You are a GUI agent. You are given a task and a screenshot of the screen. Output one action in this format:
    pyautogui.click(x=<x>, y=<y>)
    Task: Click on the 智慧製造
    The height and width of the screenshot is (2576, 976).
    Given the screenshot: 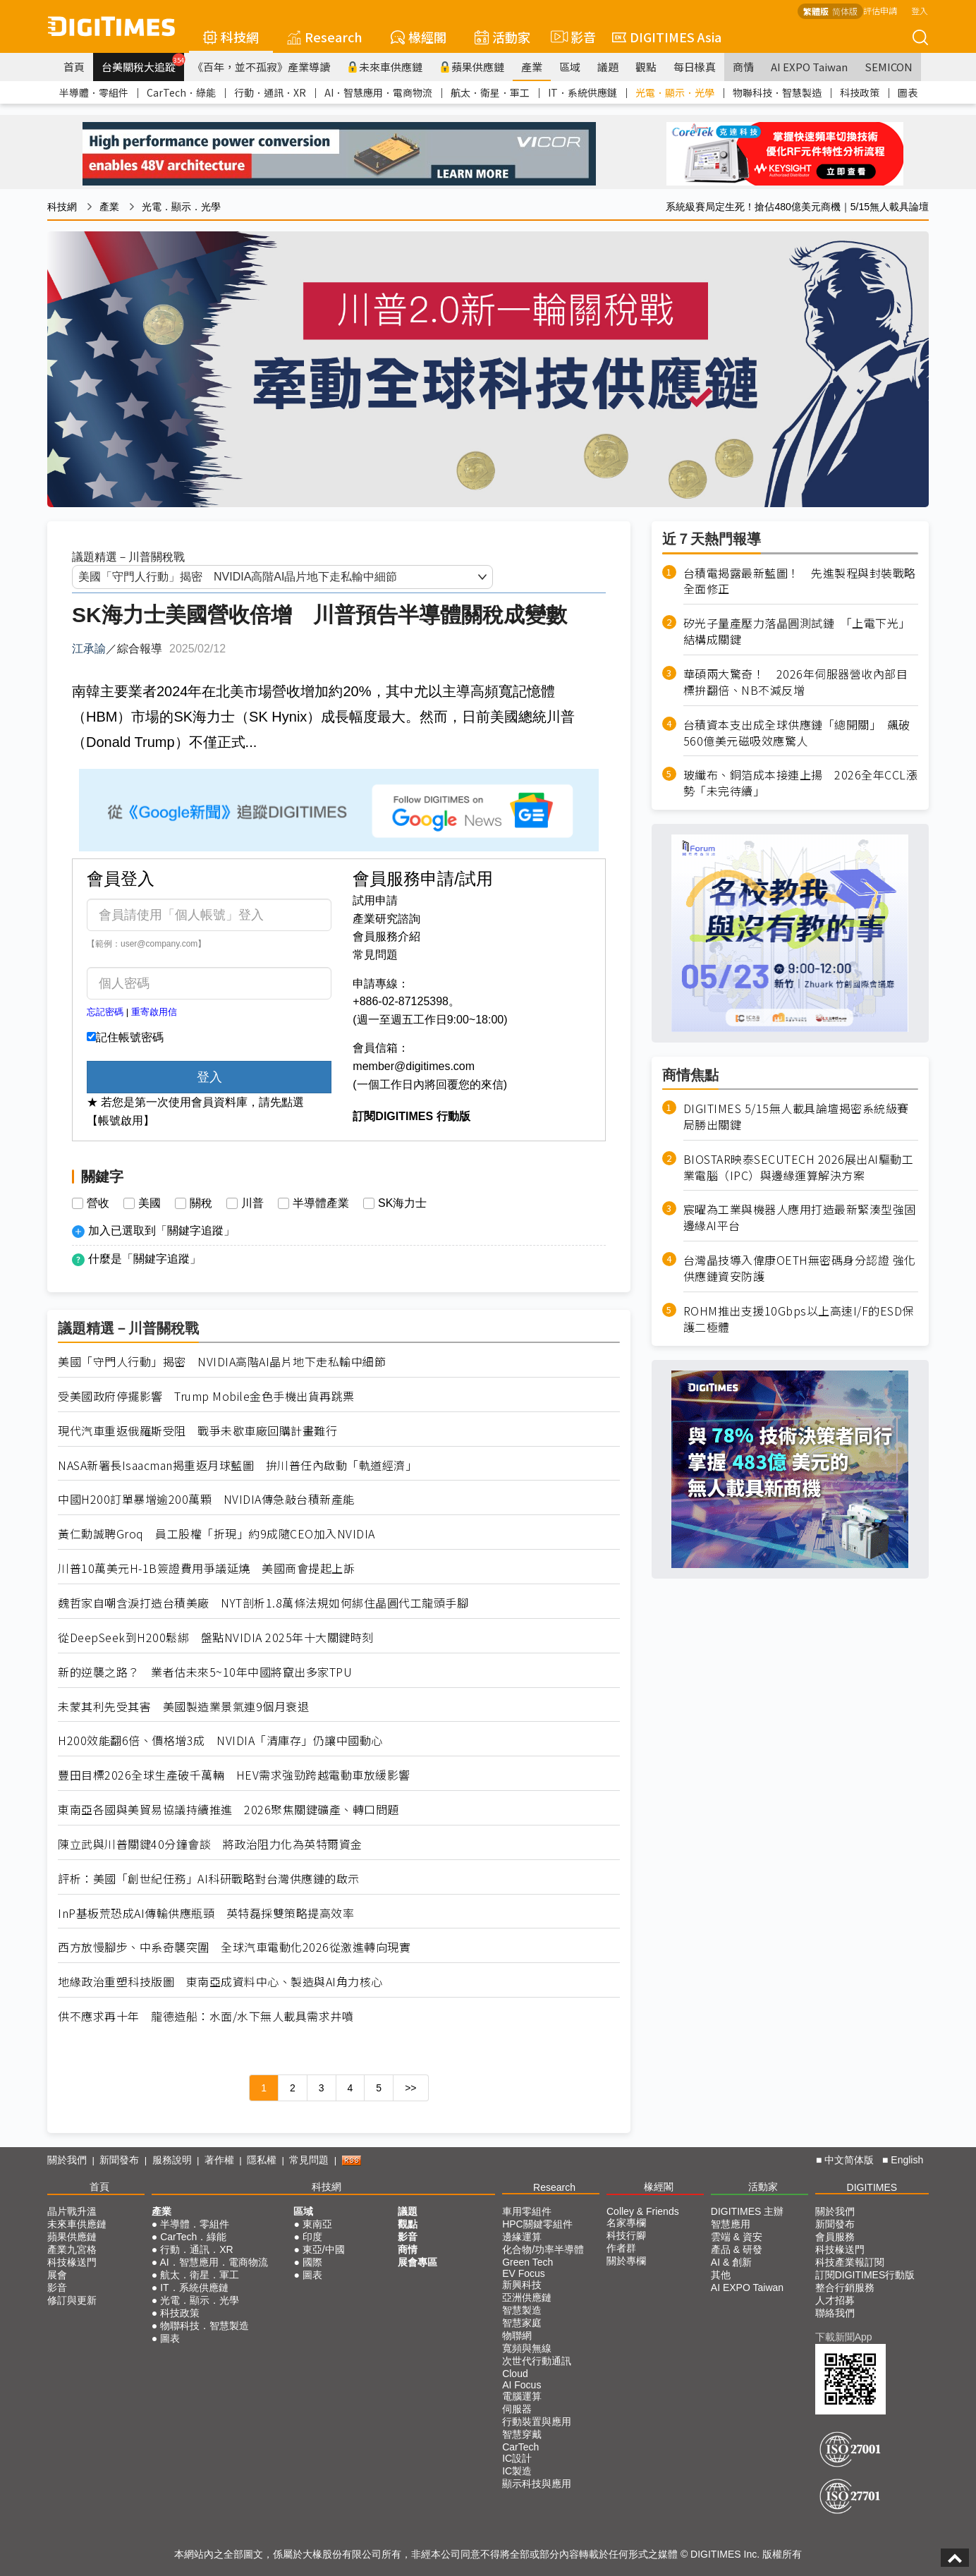 What is the action you would take?
    pyautogui.click(x=522, y=2310)
    